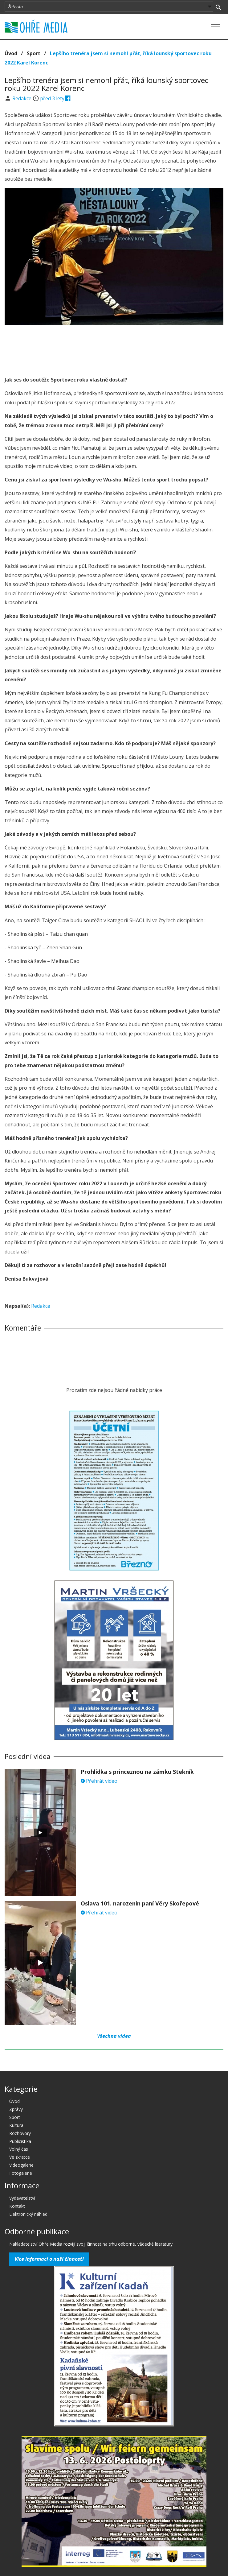 Image resolution: width=228 pixels, height=2576 pixels. What do you see at coordinates (17, 2206) in the screenshot?
I see `Kontakt` at bounding box center [17, 2206].